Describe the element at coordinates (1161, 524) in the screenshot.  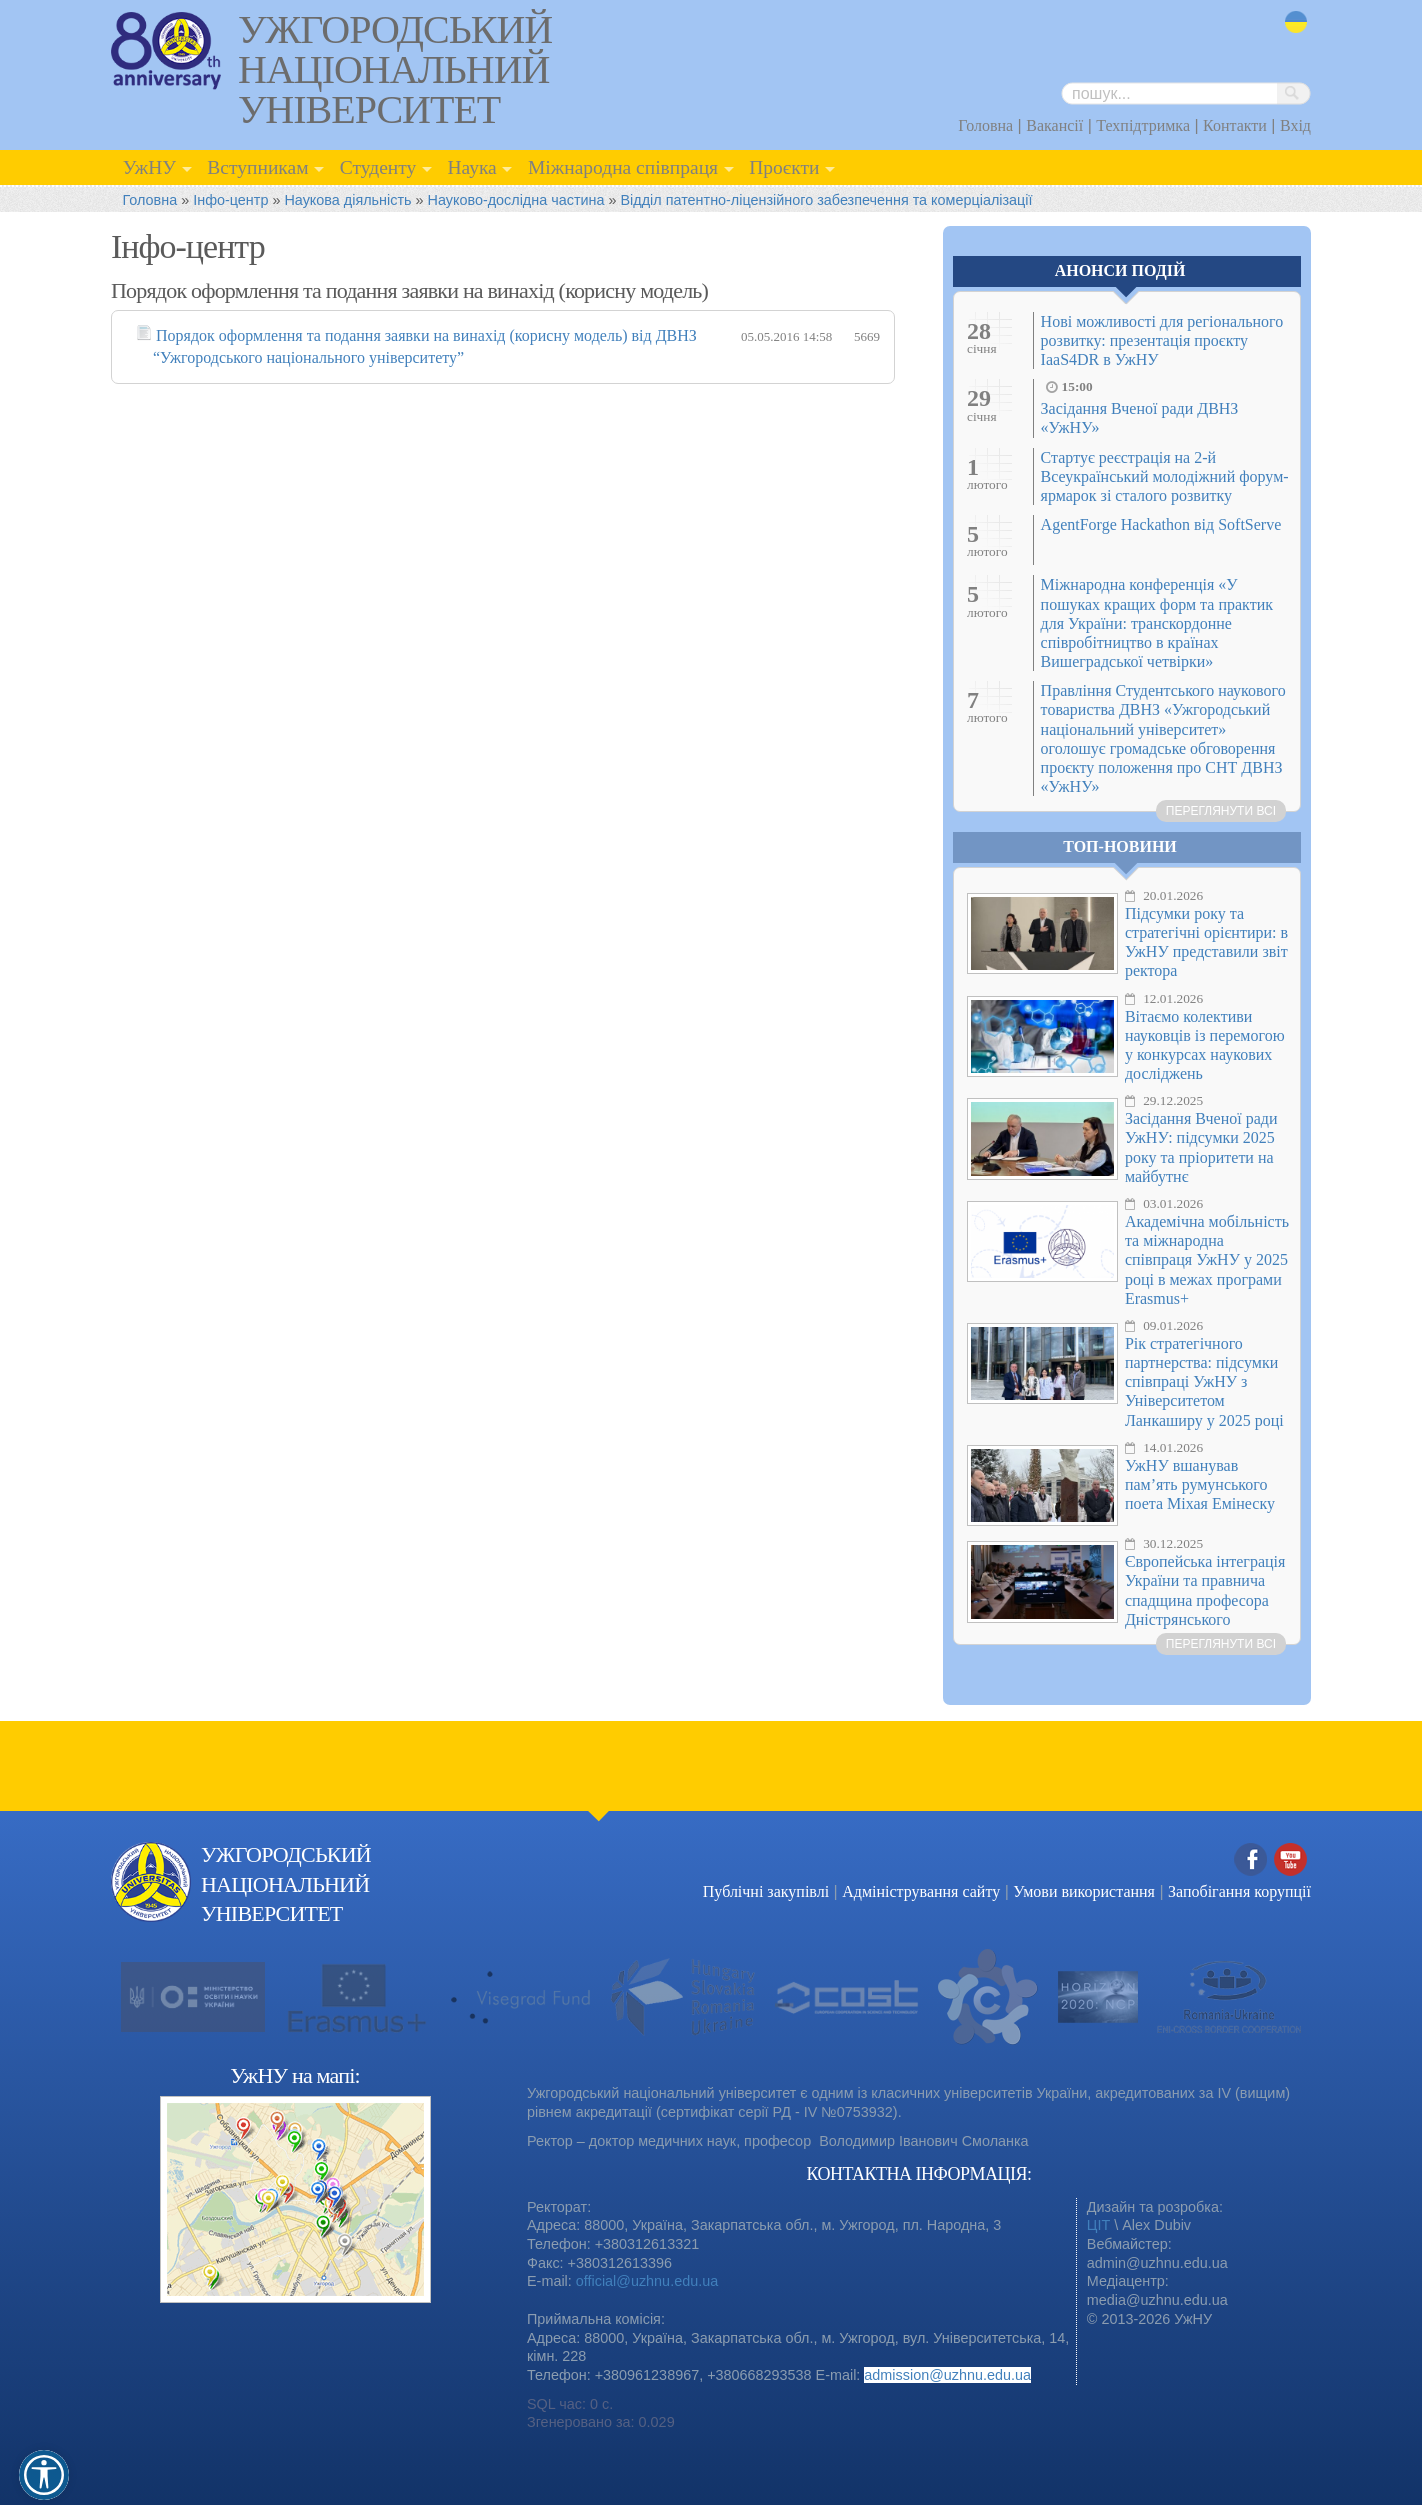
I see `AgentForge Hackathon від SoftServe` at that location.